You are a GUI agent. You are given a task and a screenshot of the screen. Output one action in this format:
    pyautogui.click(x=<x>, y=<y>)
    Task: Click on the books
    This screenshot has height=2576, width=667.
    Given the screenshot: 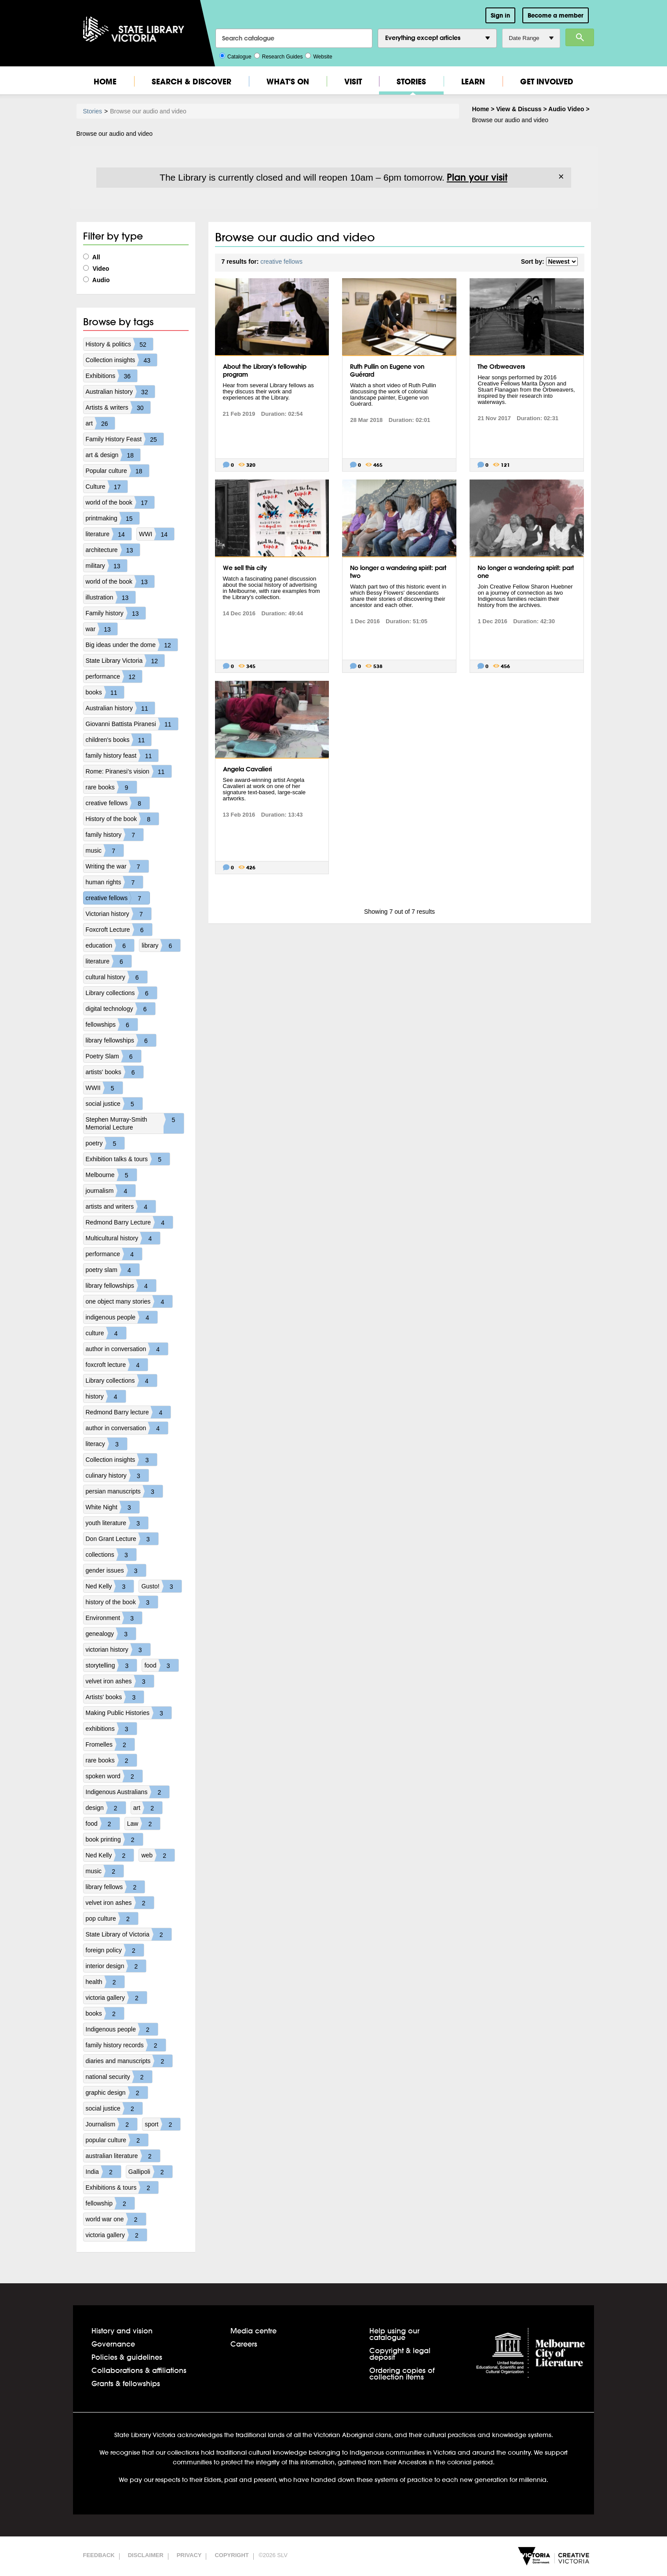 What is the action you would take?
    pyautogui.click(x=105, y=692)
    